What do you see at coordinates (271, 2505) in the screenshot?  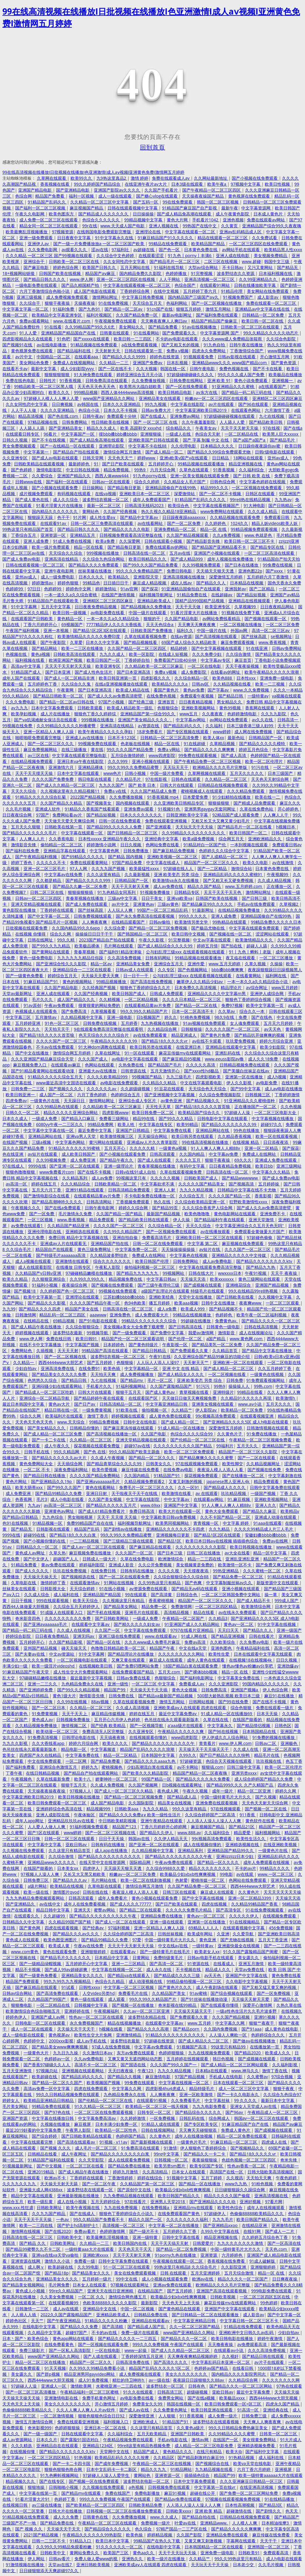 I see `国产精品3区` at bounding box center [271, 2505].